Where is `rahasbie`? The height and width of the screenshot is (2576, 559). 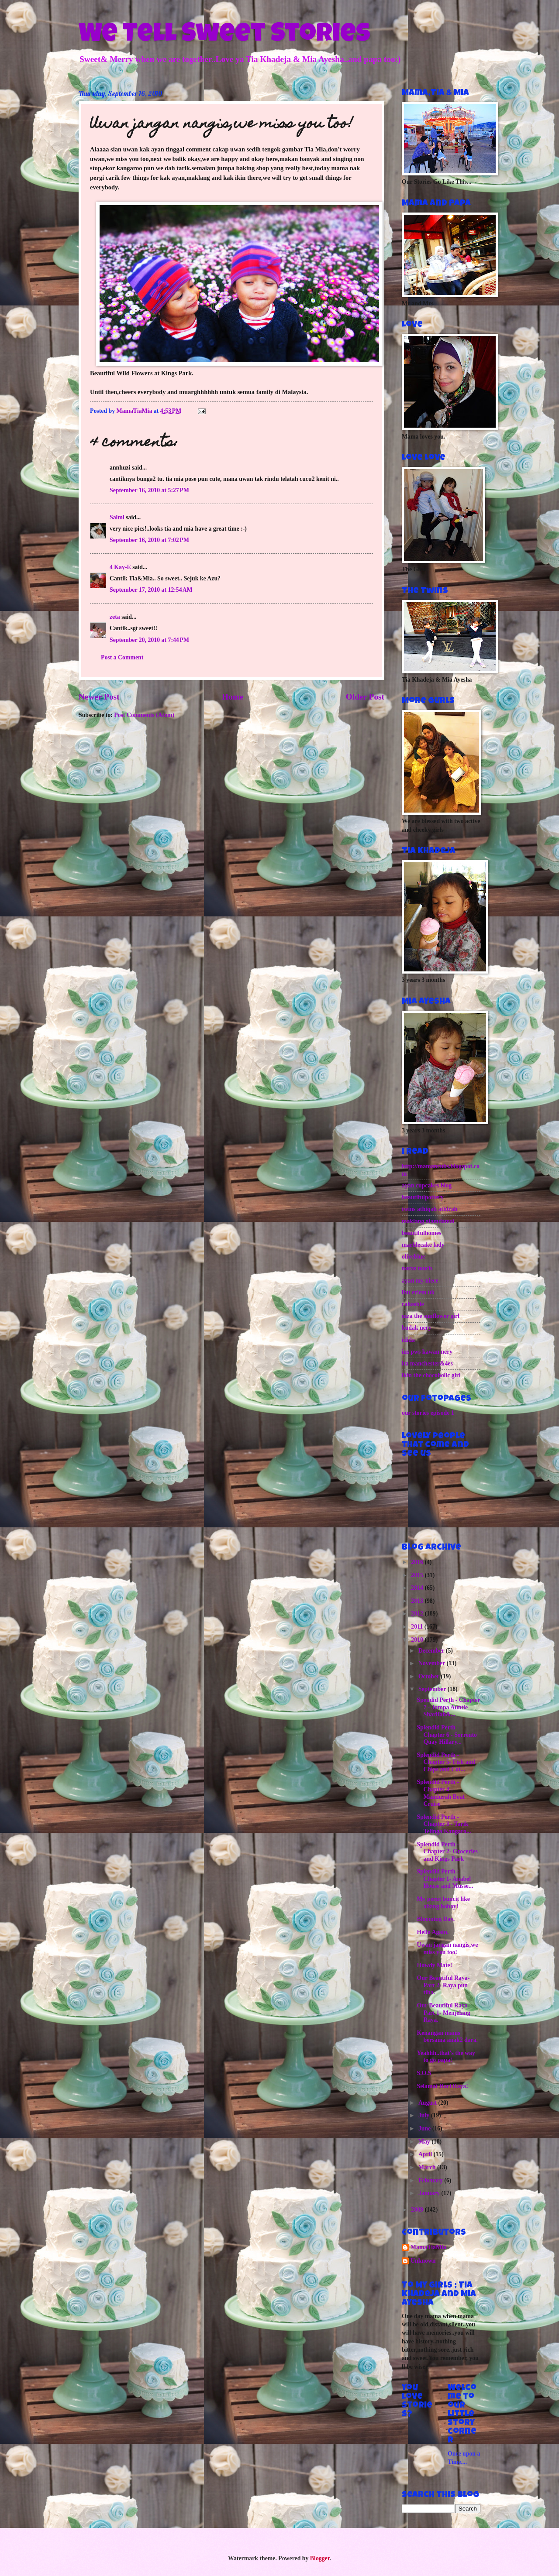 rahasbie is located at coordinates (413, 1304).